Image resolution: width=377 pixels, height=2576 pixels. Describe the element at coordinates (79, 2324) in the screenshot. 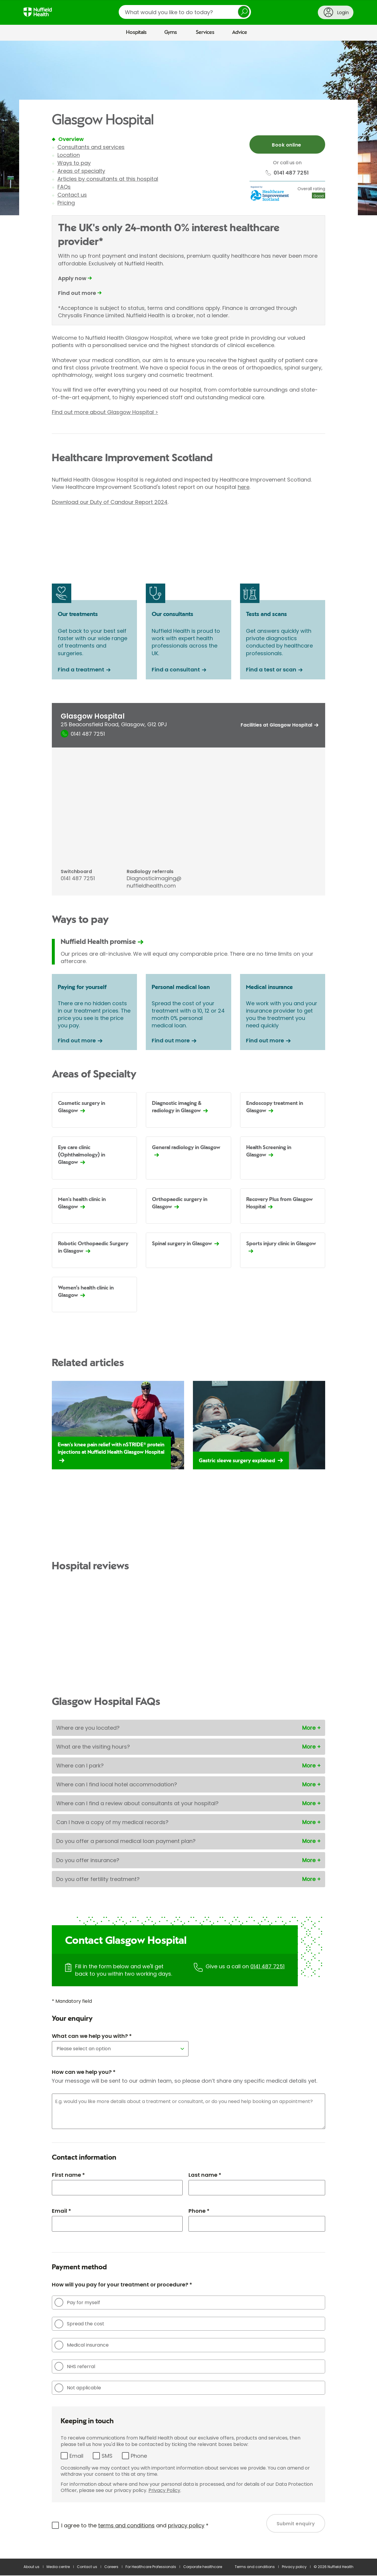

I see `Spread the cost` at that location.